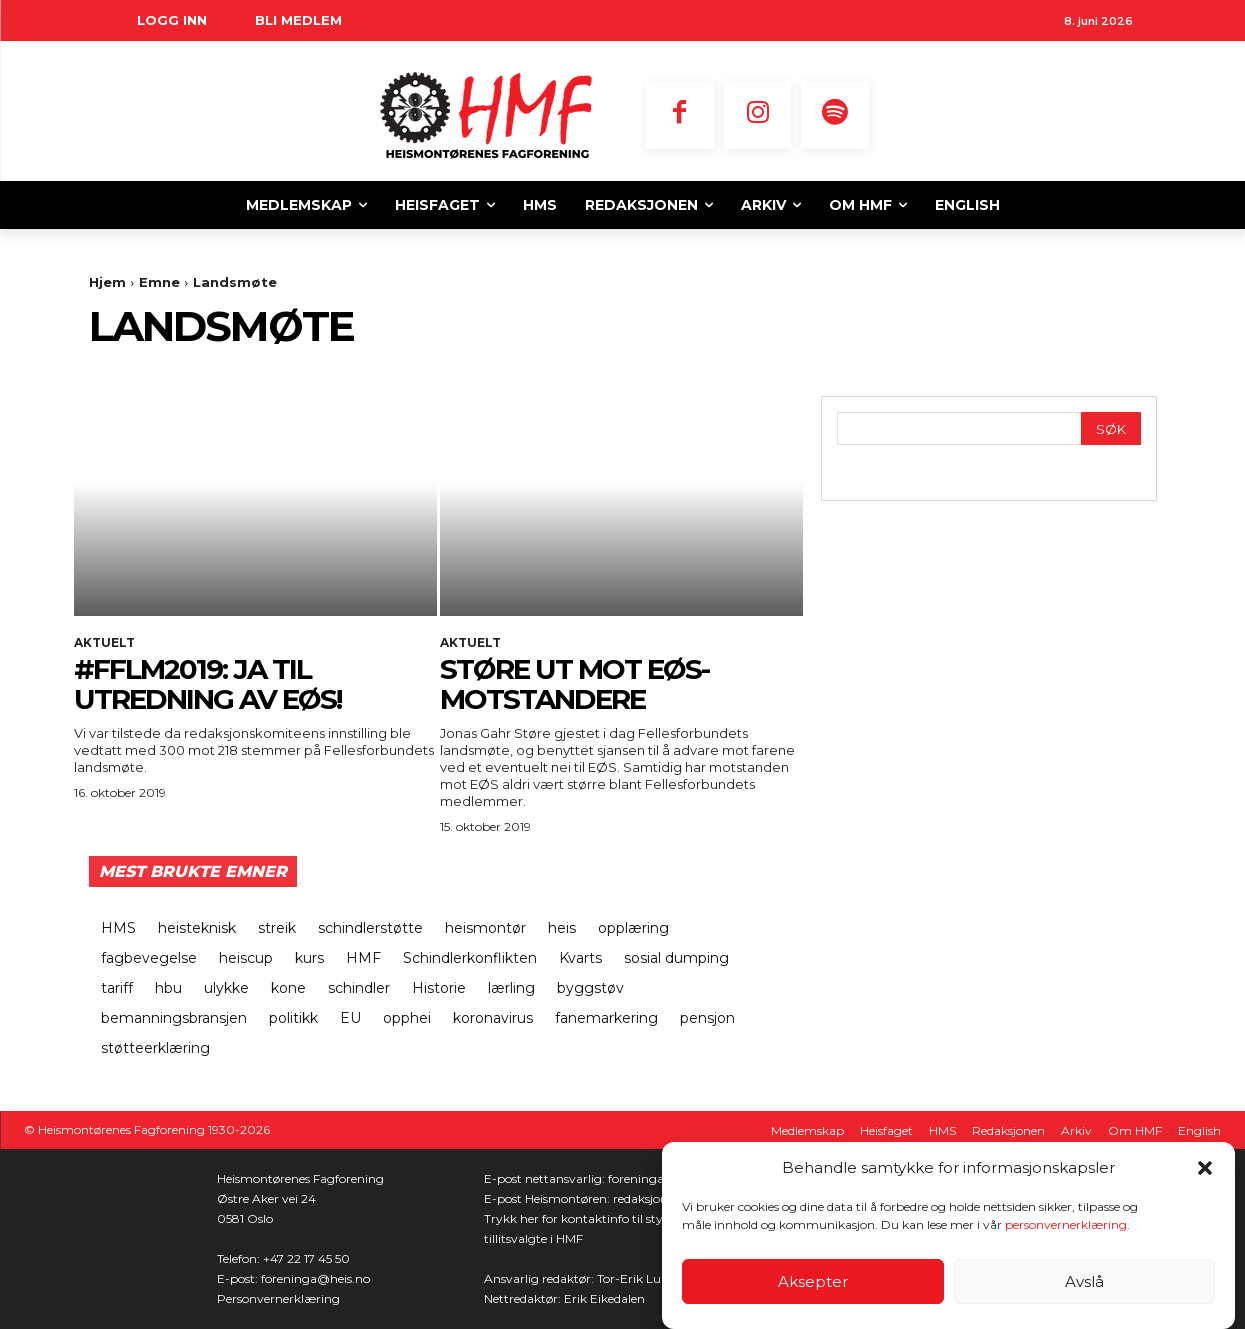 The width and height of the screenshot is (1245, 1329). Describe the element at coordinates (813, 1281) in the screenshot. I see `Aksepter` at that location.